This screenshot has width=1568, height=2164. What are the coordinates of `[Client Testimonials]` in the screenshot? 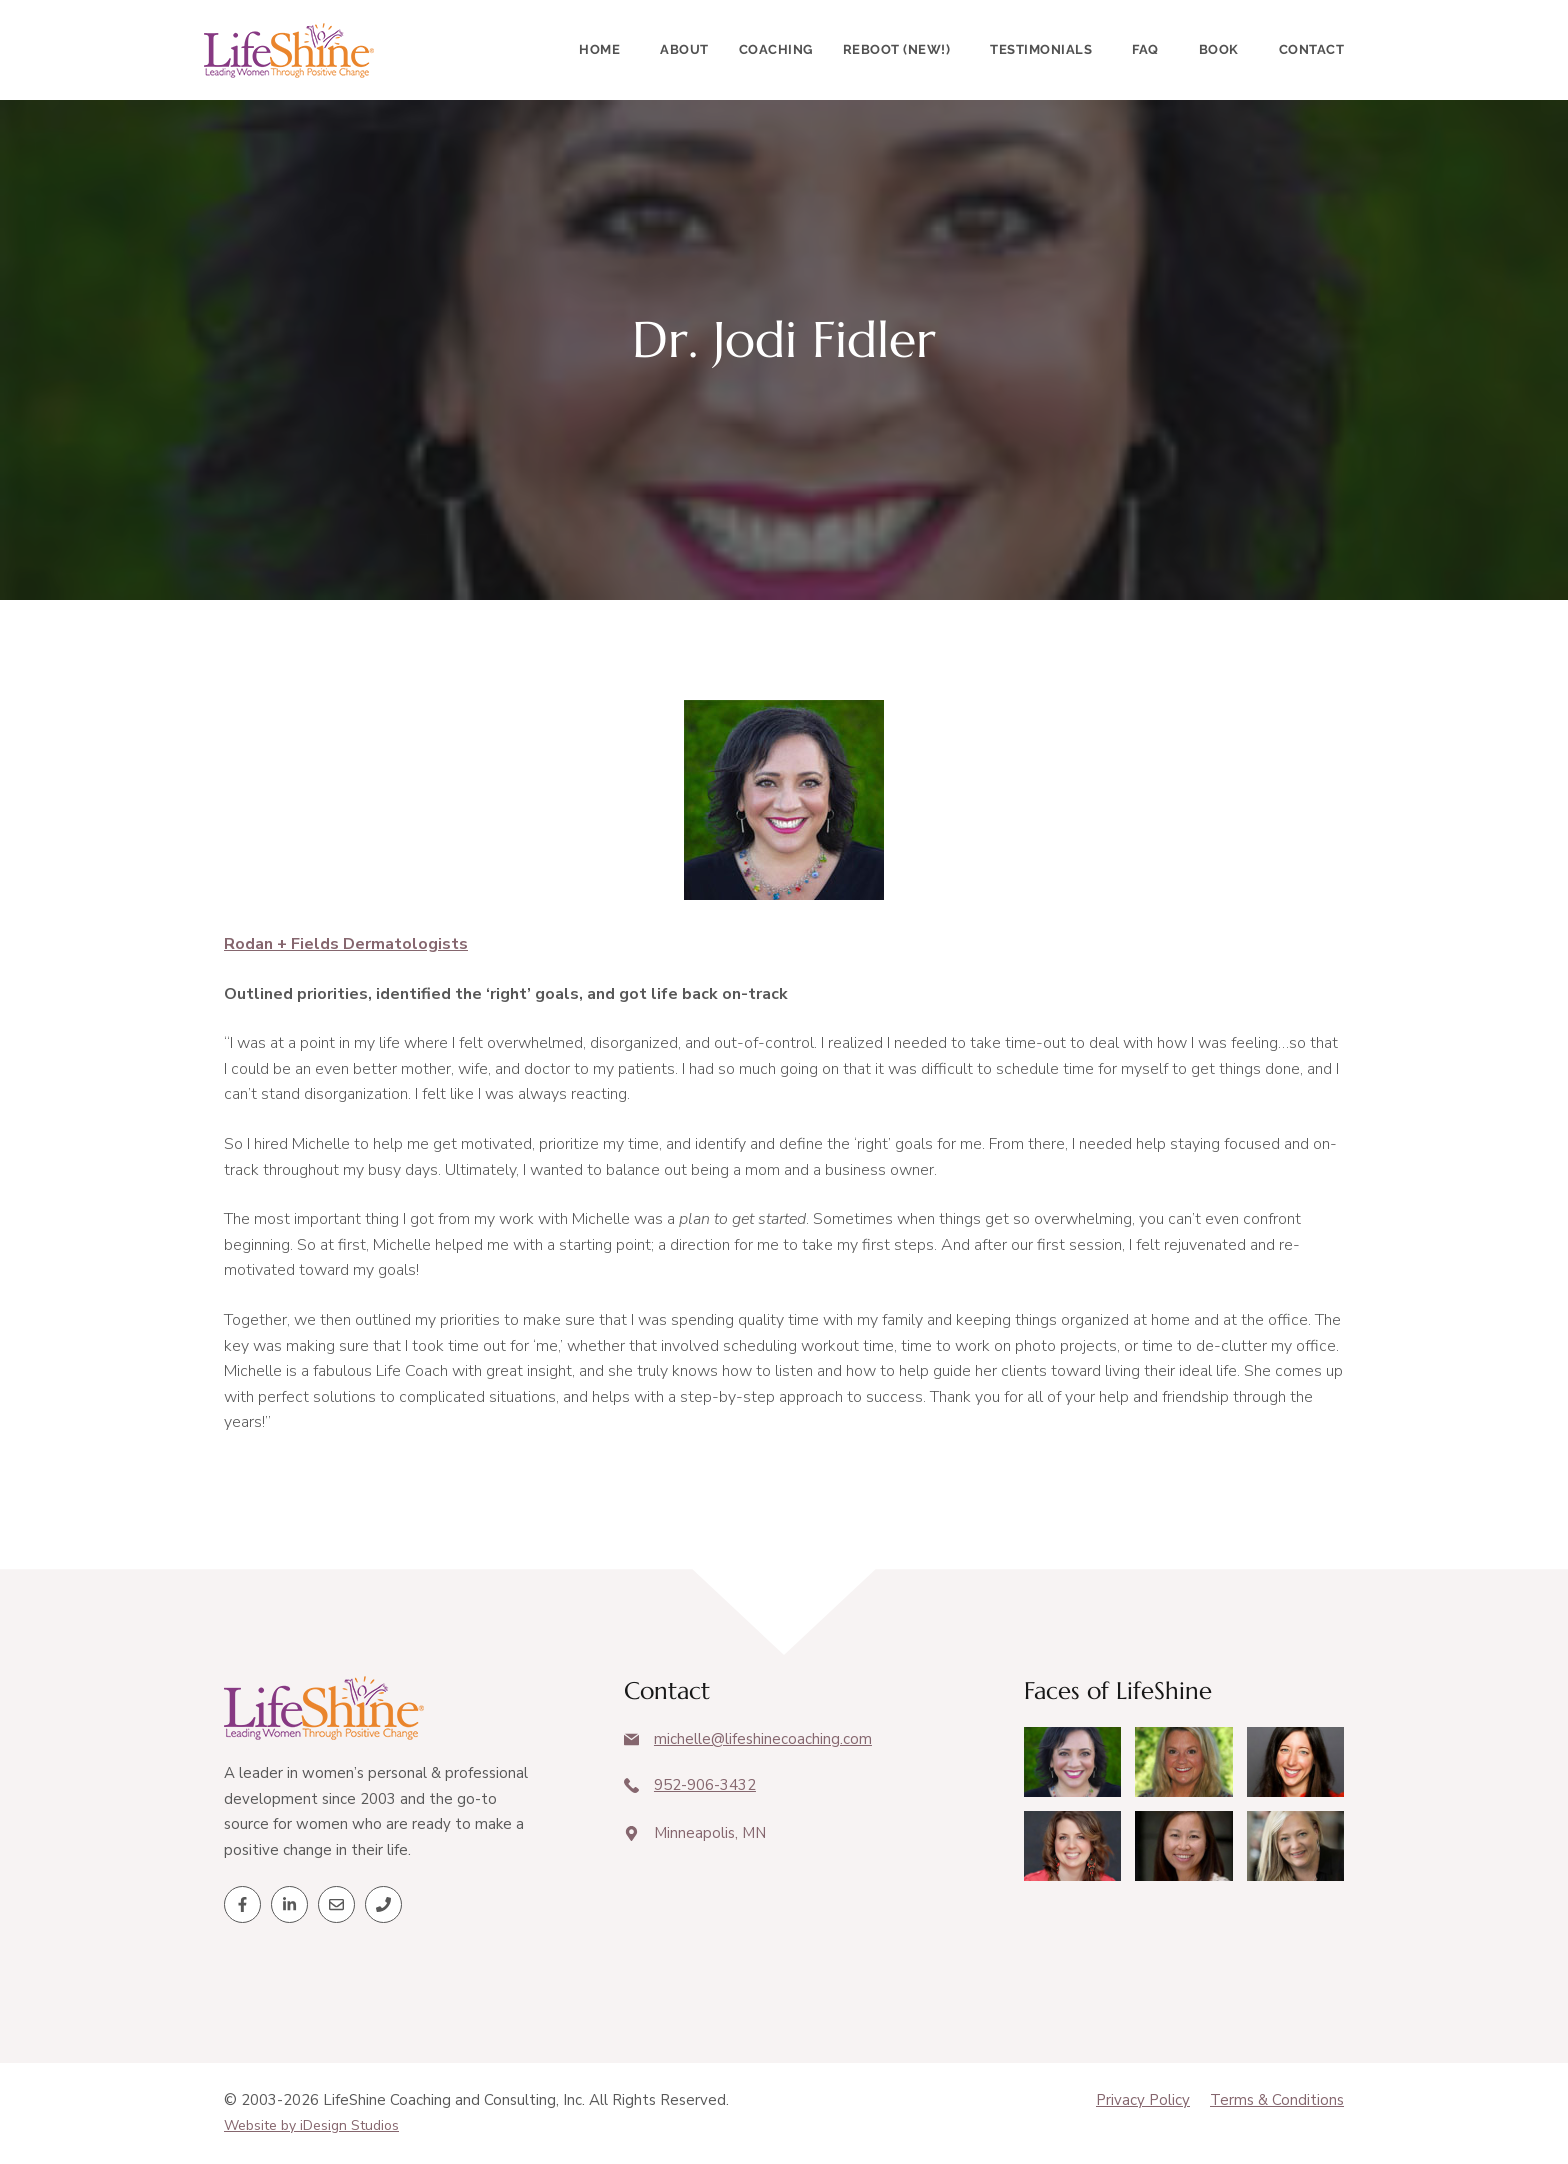 It's located at (1072, 1762).